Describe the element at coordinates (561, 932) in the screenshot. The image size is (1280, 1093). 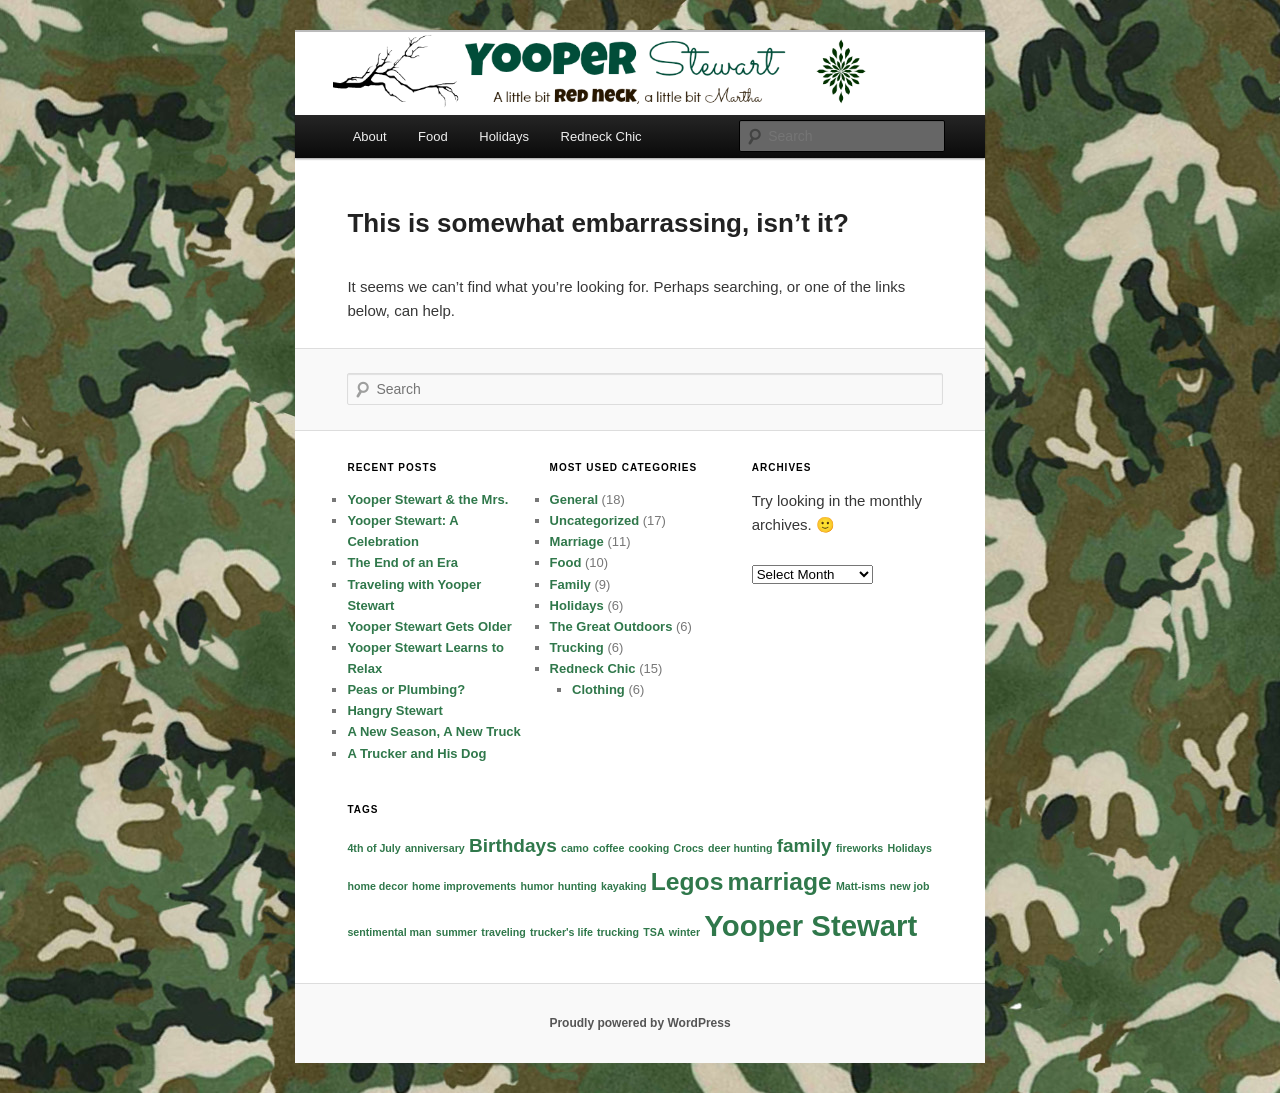
I see `trucker's life [trucker's life (1 item)]` at that location.